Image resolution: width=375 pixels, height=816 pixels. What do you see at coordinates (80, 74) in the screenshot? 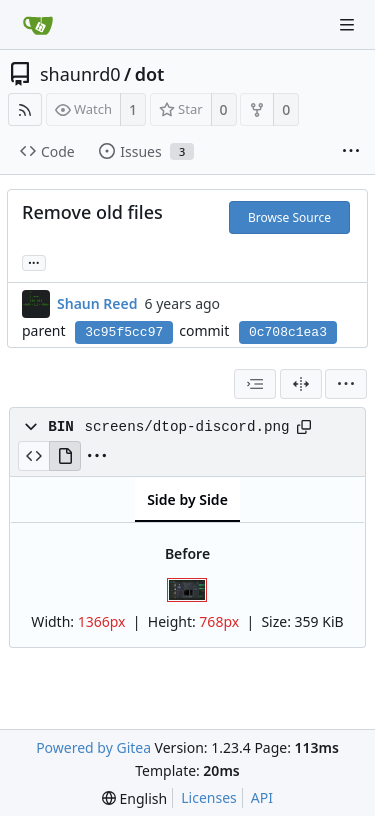
I see `shaunrd0` at bounding box center [80, 74].